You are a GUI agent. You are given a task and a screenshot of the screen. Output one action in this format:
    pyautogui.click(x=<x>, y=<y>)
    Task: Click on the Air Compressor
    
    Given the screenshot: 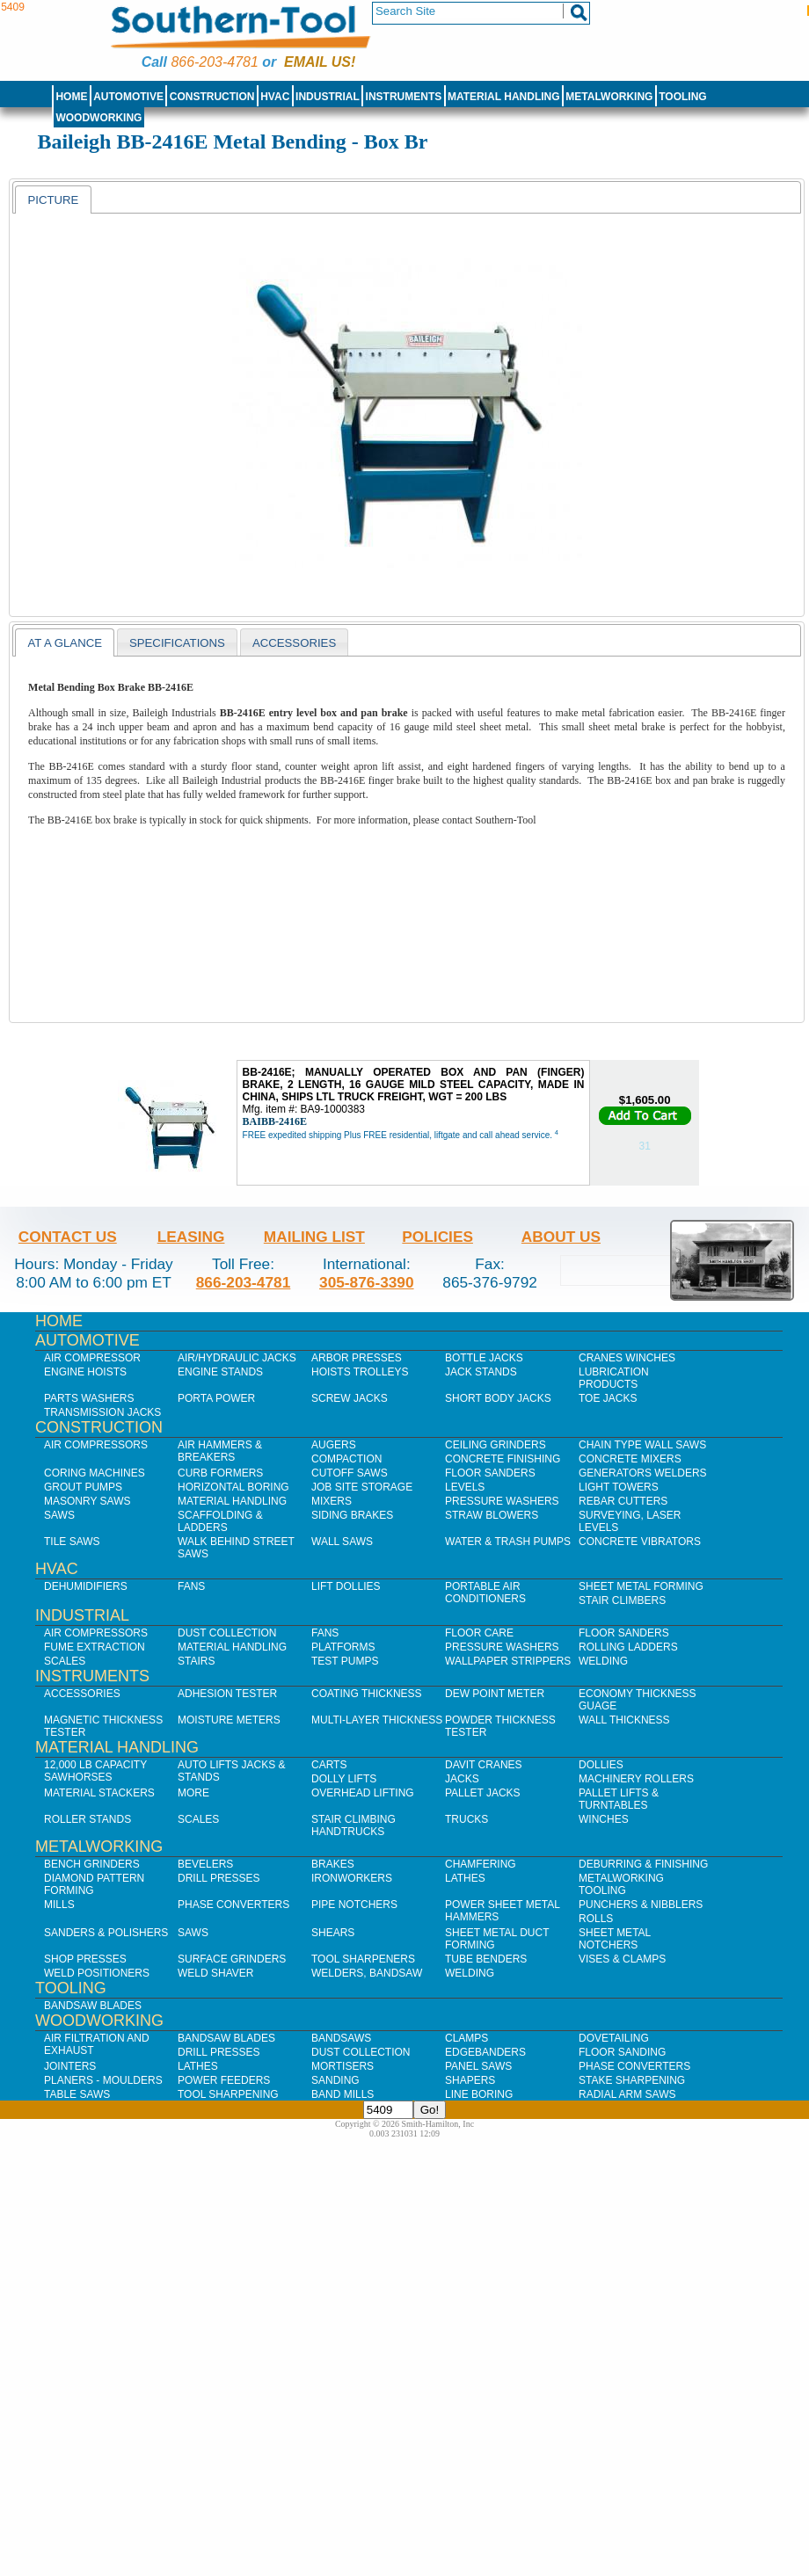 What is the action you would take?
    pyautogui.click(x=92, y=1358)
    